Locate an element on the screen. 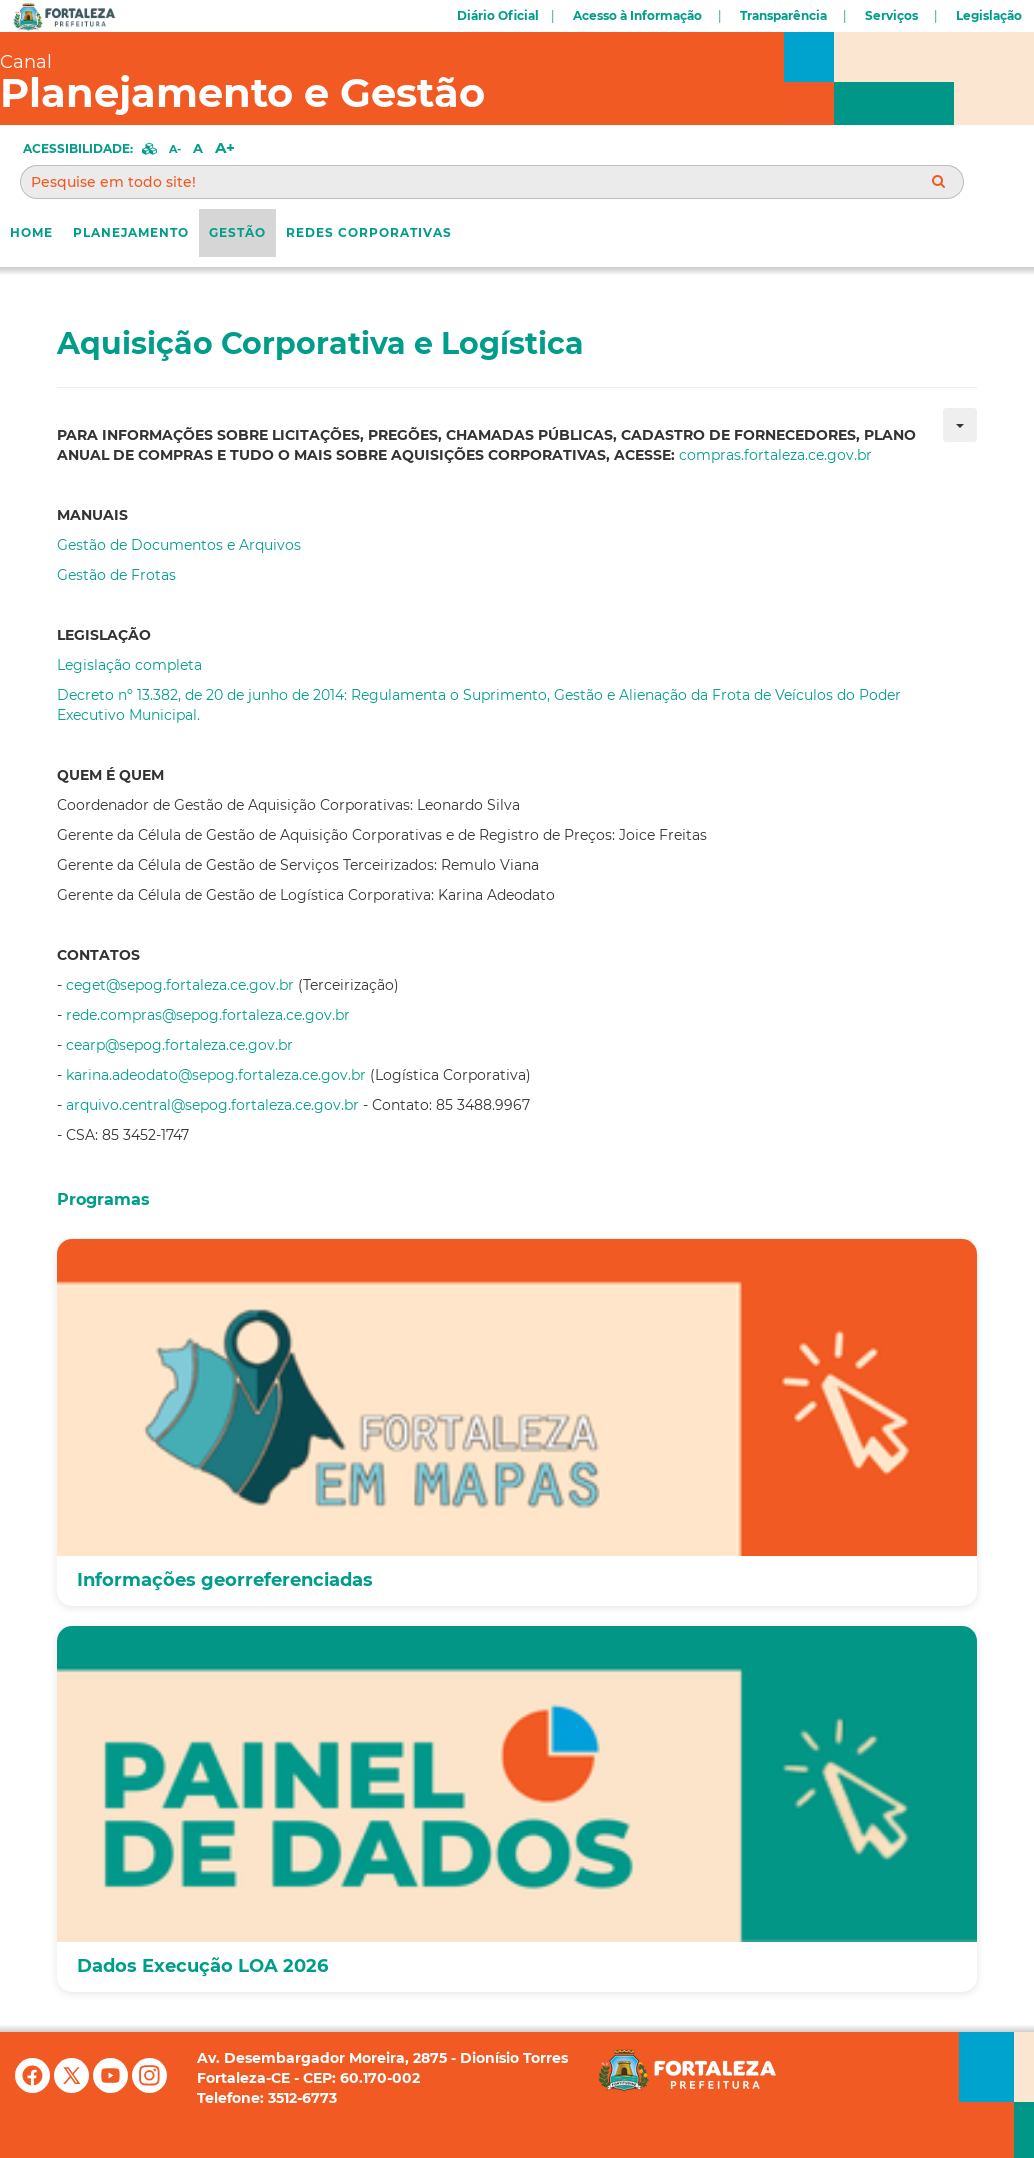 This screenshot has height=2158, width=1034. cearp@sepog.fortaleza.ce.gov.br is located at coordinates (179, 1045).